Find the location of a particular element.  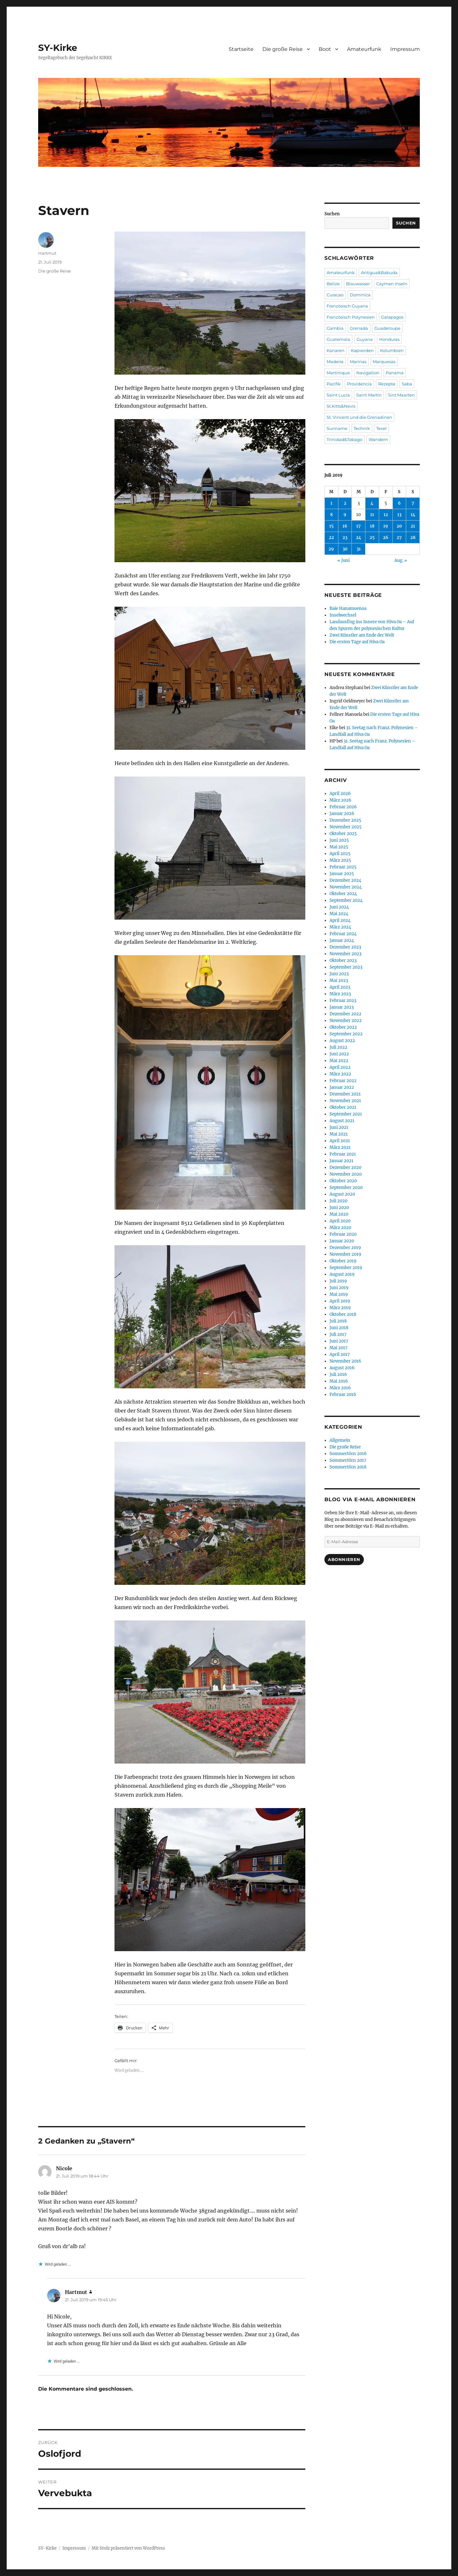

Dominica is located at coordinates (360, 294).